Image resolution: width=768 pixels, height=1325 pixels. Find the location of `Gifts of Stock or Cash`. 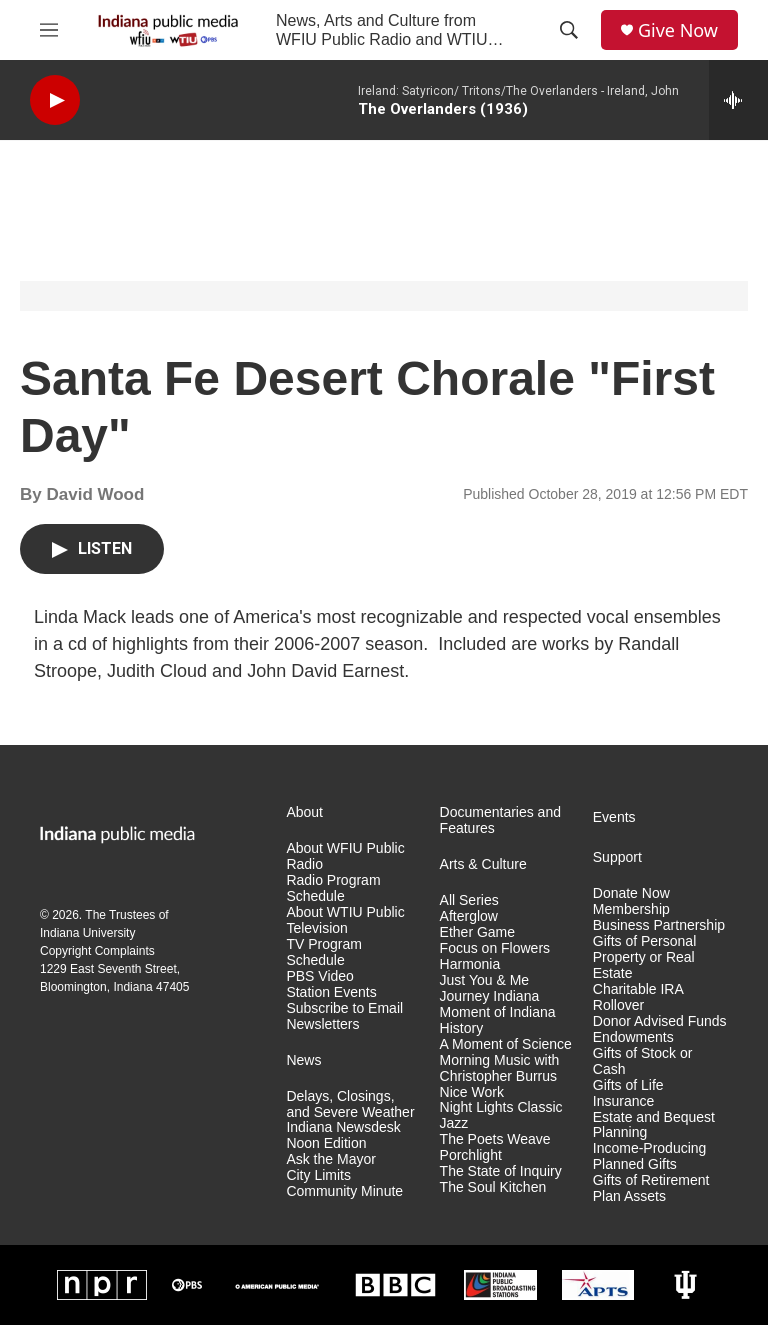

Gifts of Stock or Cash is located at coordinates (643, 1061).